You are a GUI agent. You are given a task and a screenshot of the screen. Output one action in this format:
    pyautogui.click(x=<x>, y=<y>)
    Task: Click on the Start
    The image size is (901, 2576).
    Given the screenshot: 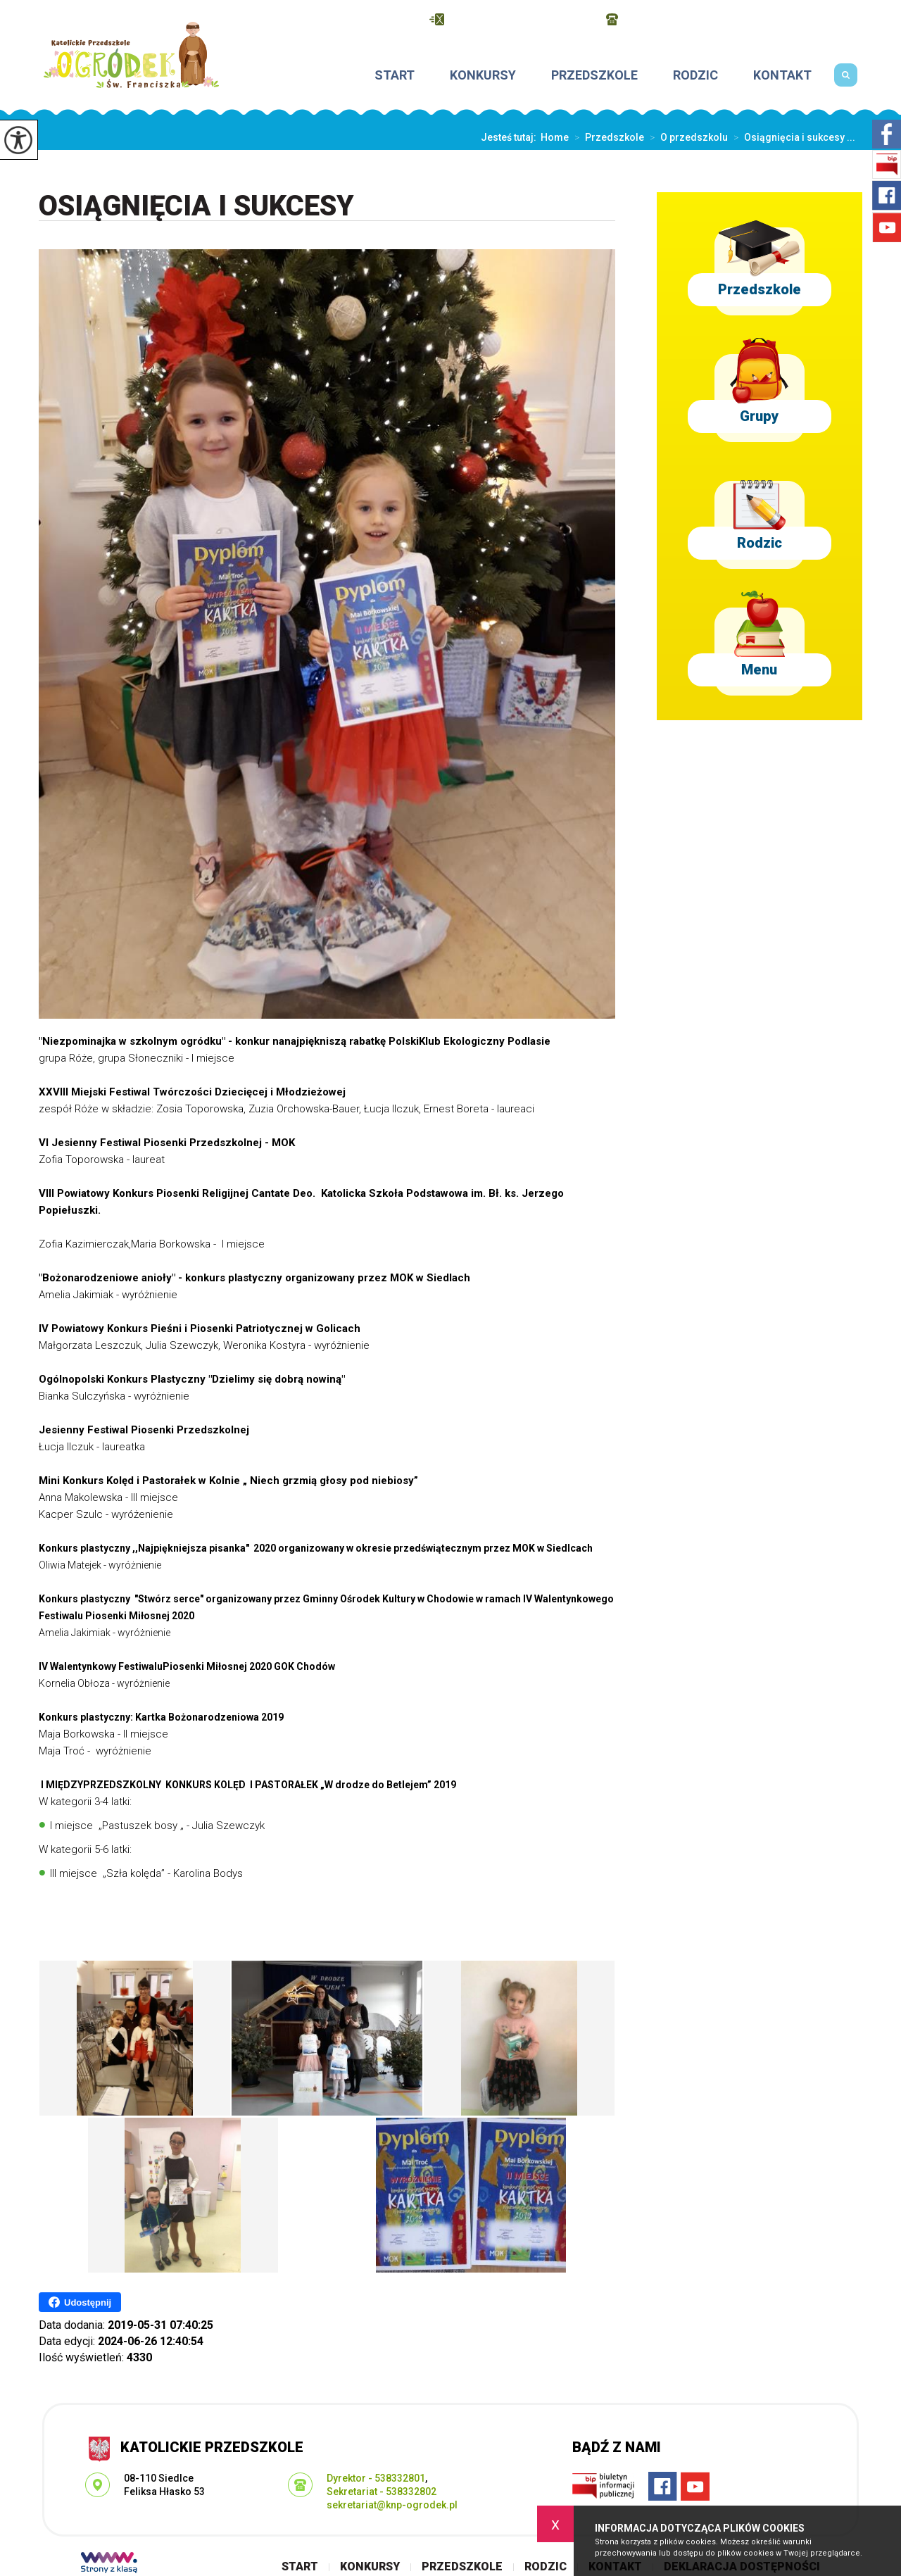 What is the action you would take?
    pyautogui.click(x=394, y=75)
    